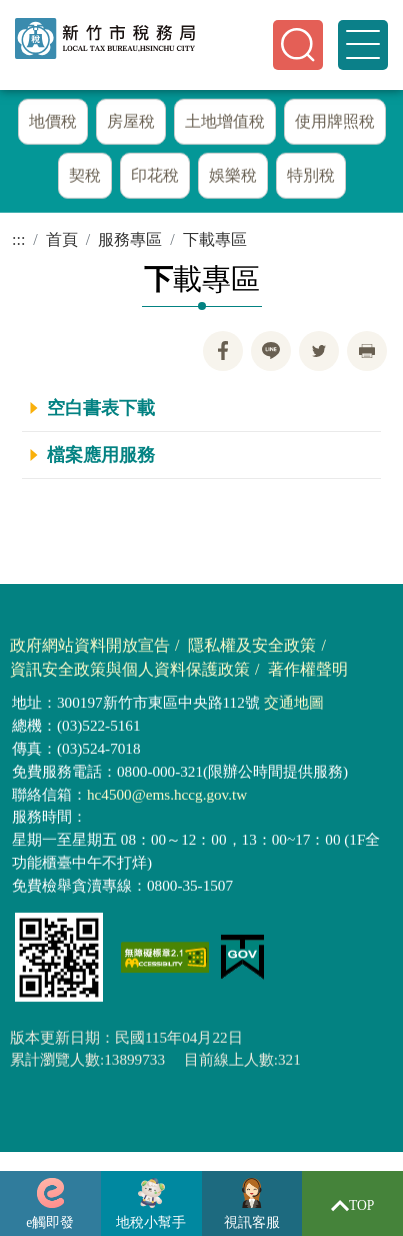 Image resolution: width=403 pixels, height=1236 pixels. Describe the element at coordinates (130, 674) in the screenshot. I see `資訊安全政策與個人資料保護政策` at that location.